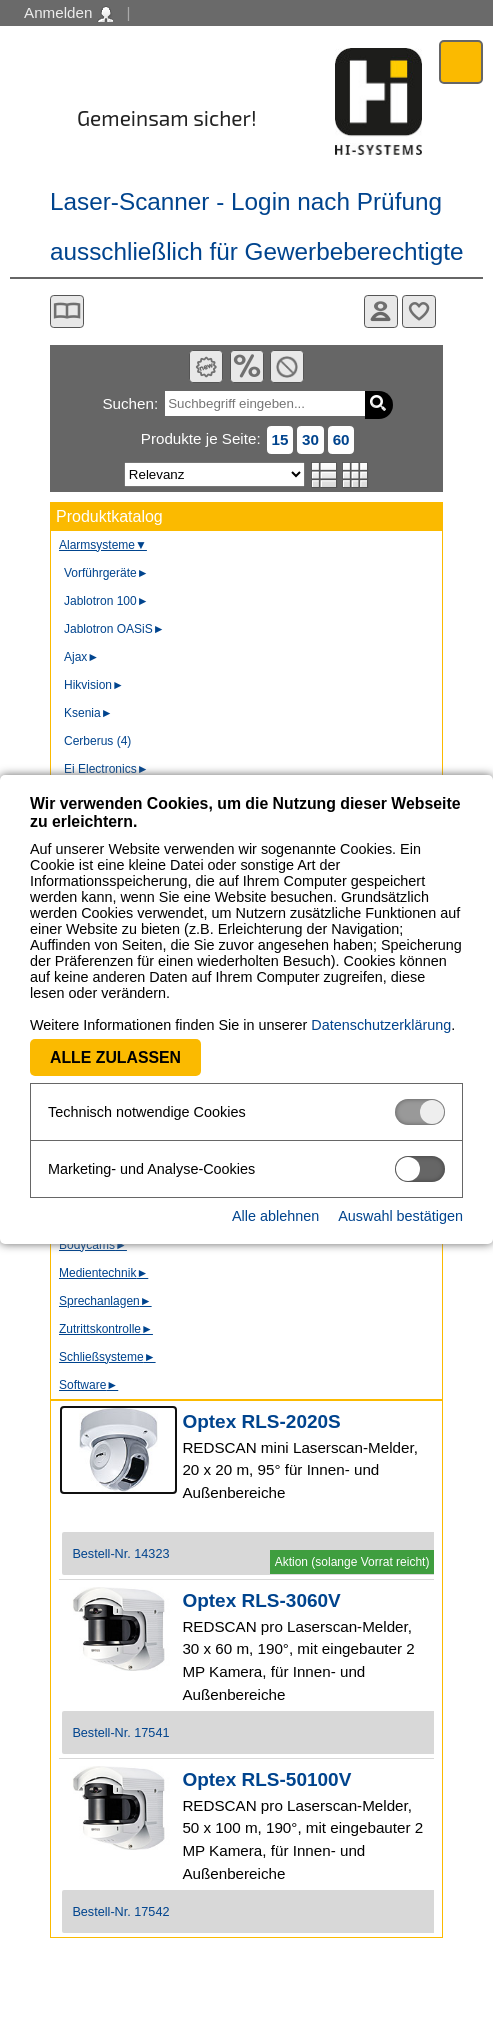 Image resolution: width=493 pixels, height=2018 pixels. Describe the element at coordinates (114, 629) in the screenshot. I see `Jablotron OASiS` at that location.